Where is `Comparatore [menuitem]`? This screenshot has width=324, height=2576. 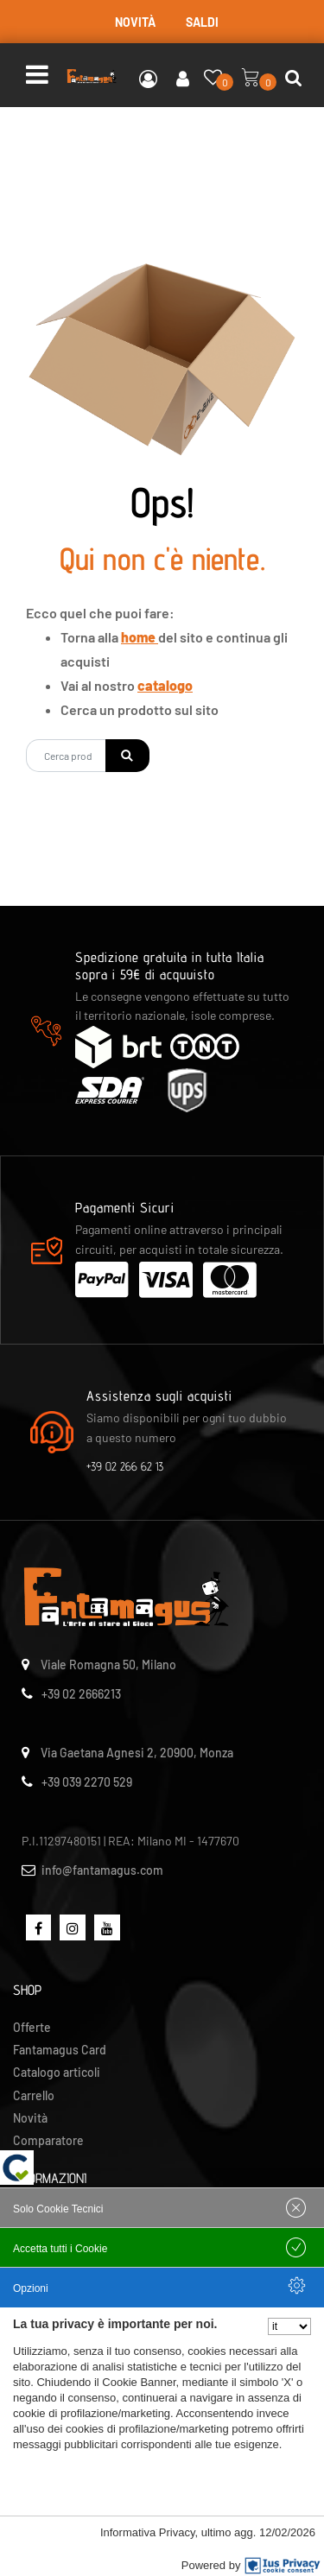
Comparatore [menuitem] is located at coordinates (48, 2140).